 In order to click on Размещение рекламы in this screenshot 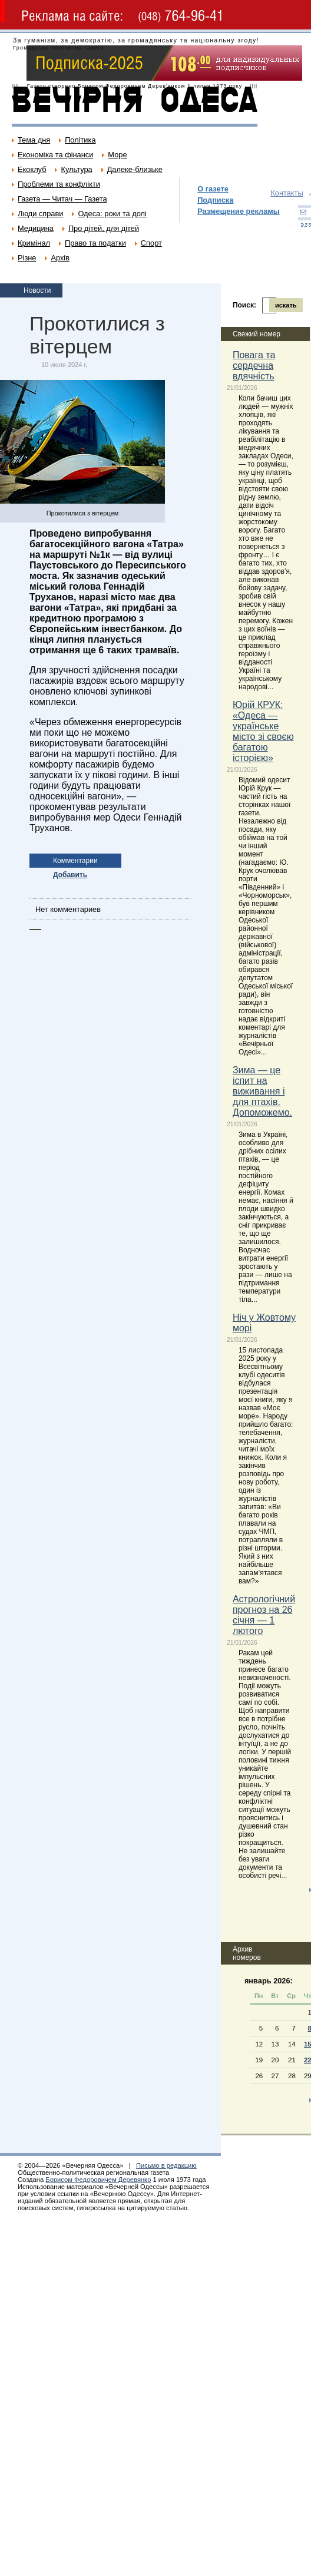, I will do `click(238, 211)`.